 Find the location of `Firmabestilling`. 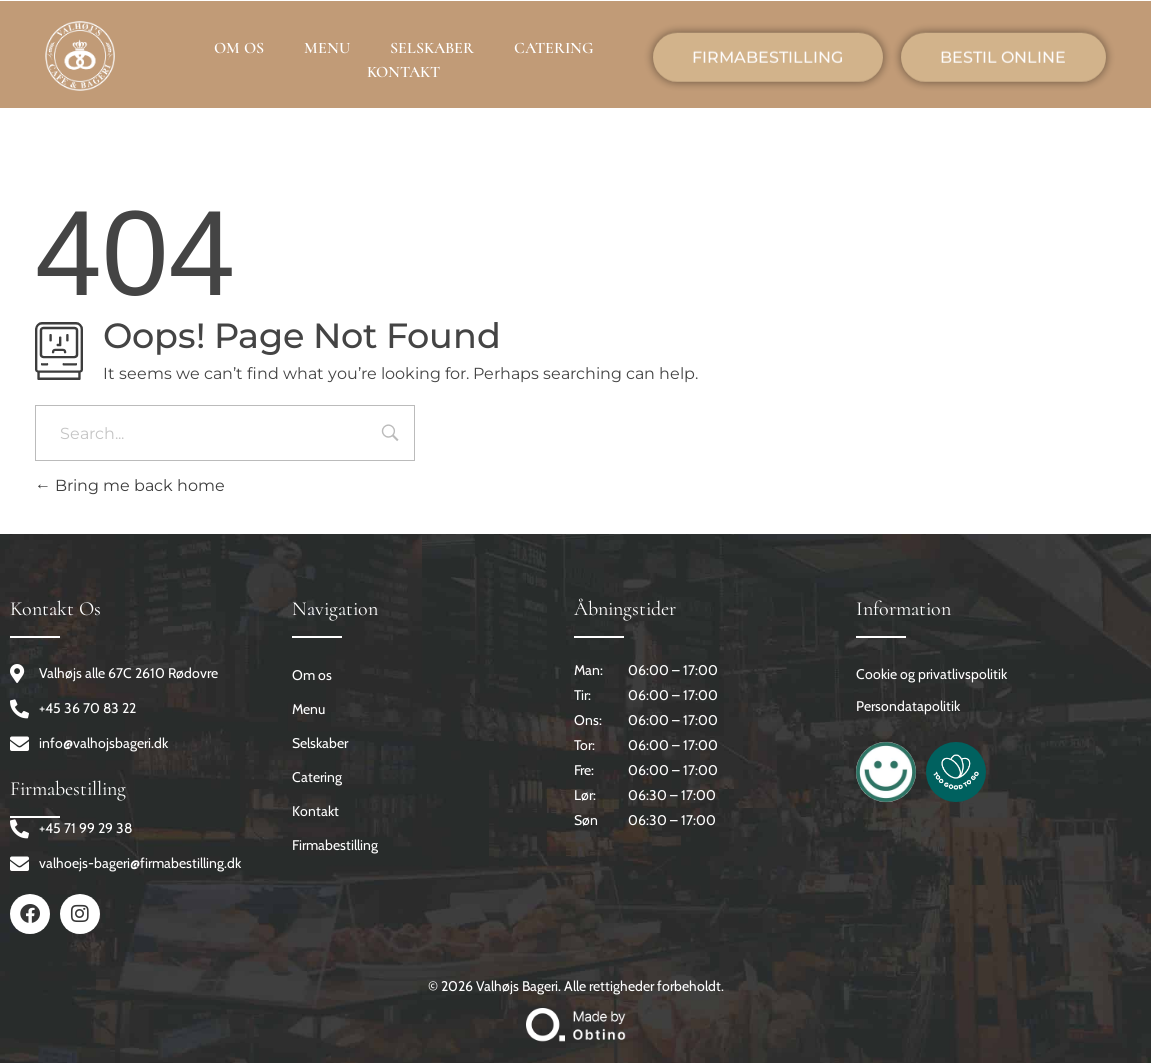

Firmabestilling is located at coordinates (335, 845).